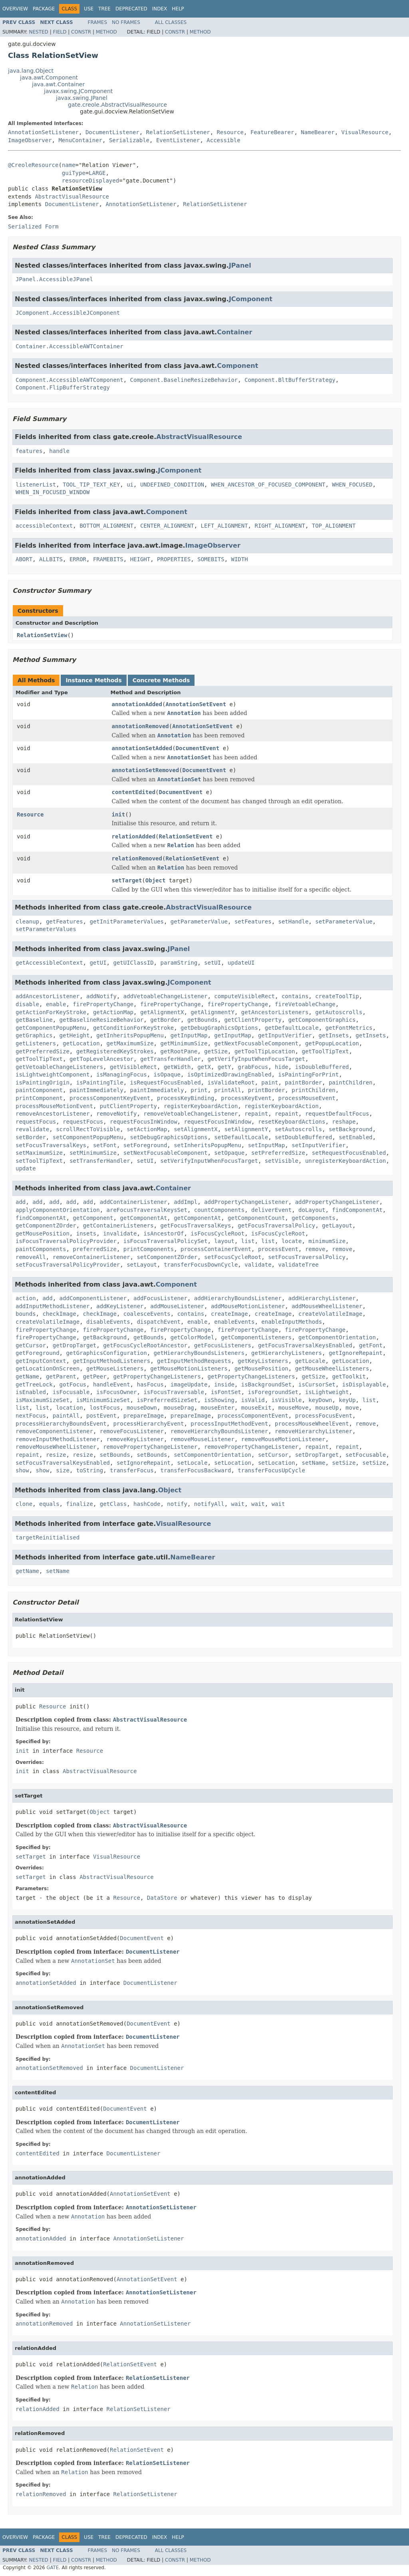 Image resolution: width=409 pixels, height=2576 pixels. Describe the element at coordinates (145, 770) in the screenshot. I see `annotationSetRemoved` at that location.